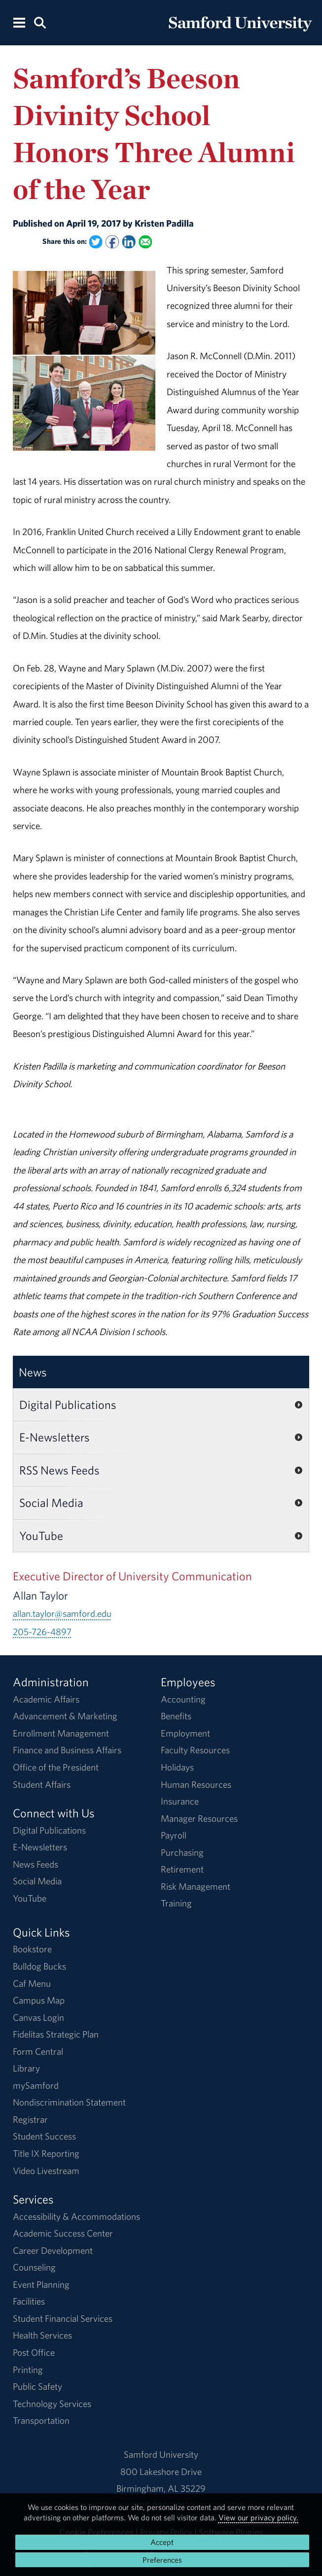 The image size is (322, 2576). I want to click on Academic Affairs, so click(46, 1699).